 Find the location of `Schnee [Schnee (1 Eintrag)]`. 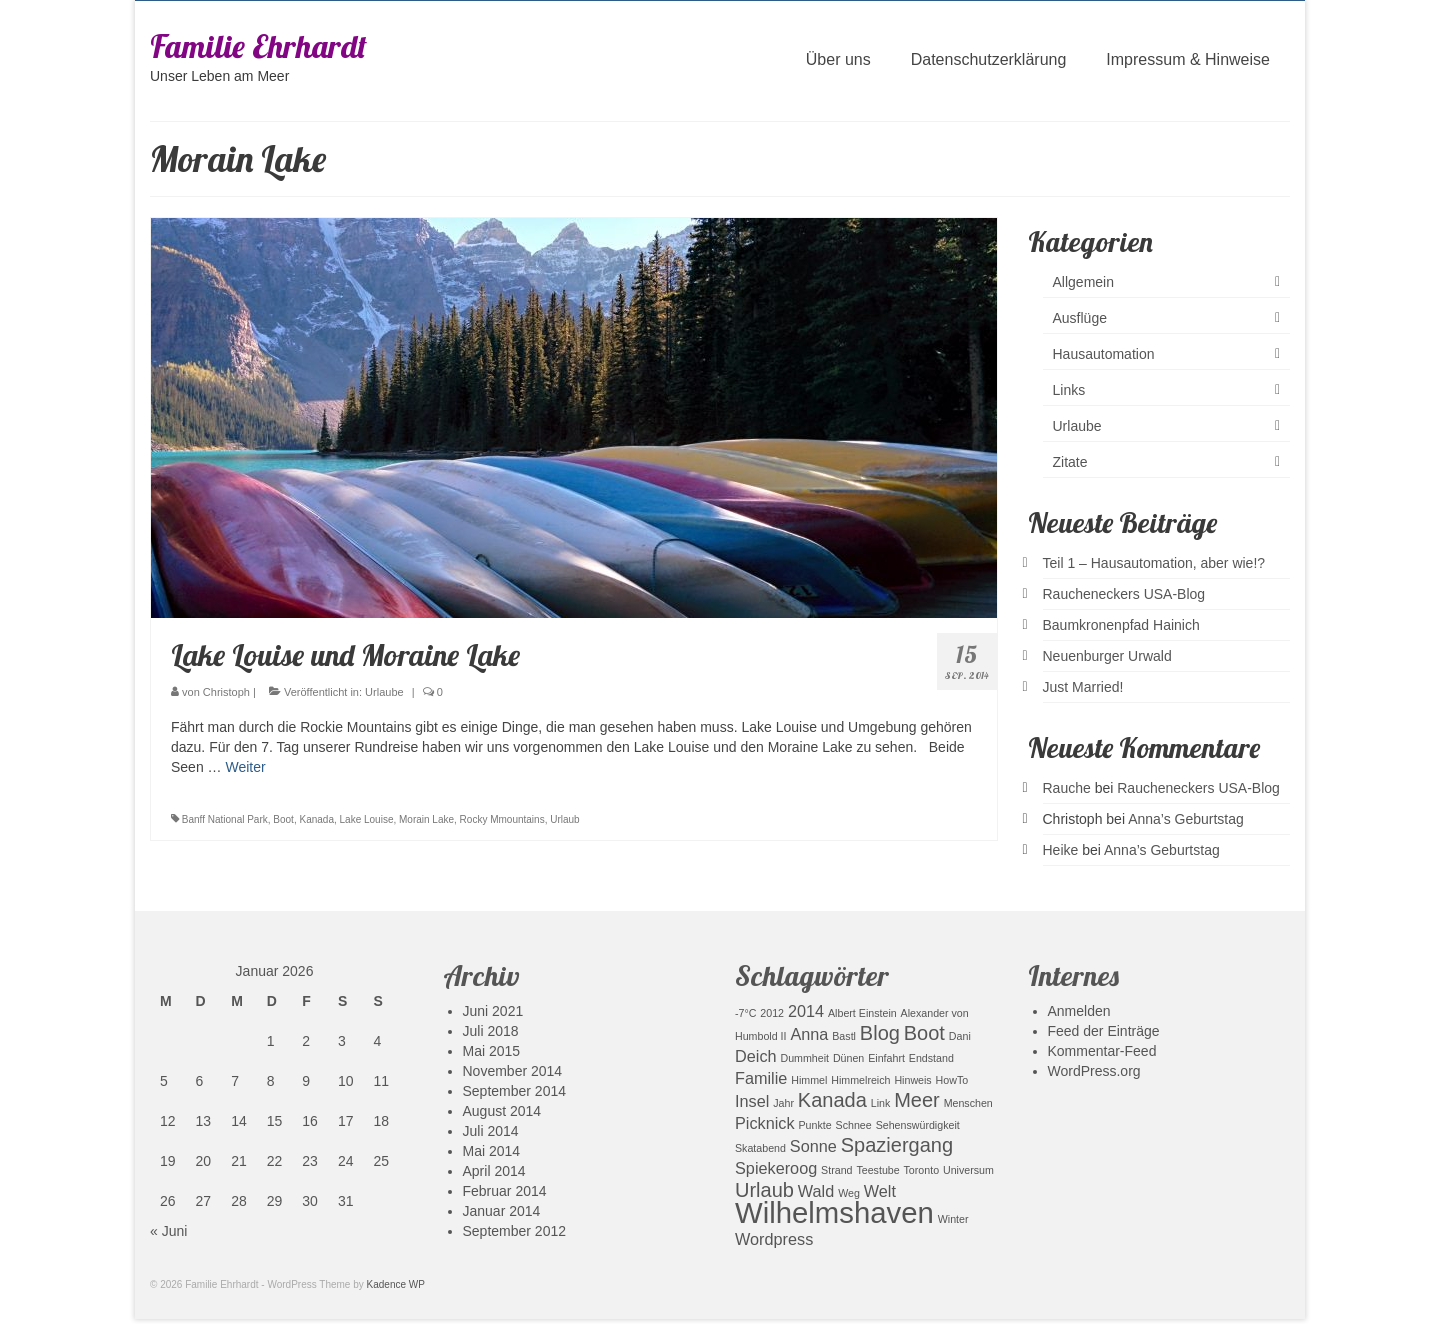

Schnee [Schnee (1 Eintrag)] is located at coordinates (854, 1125).